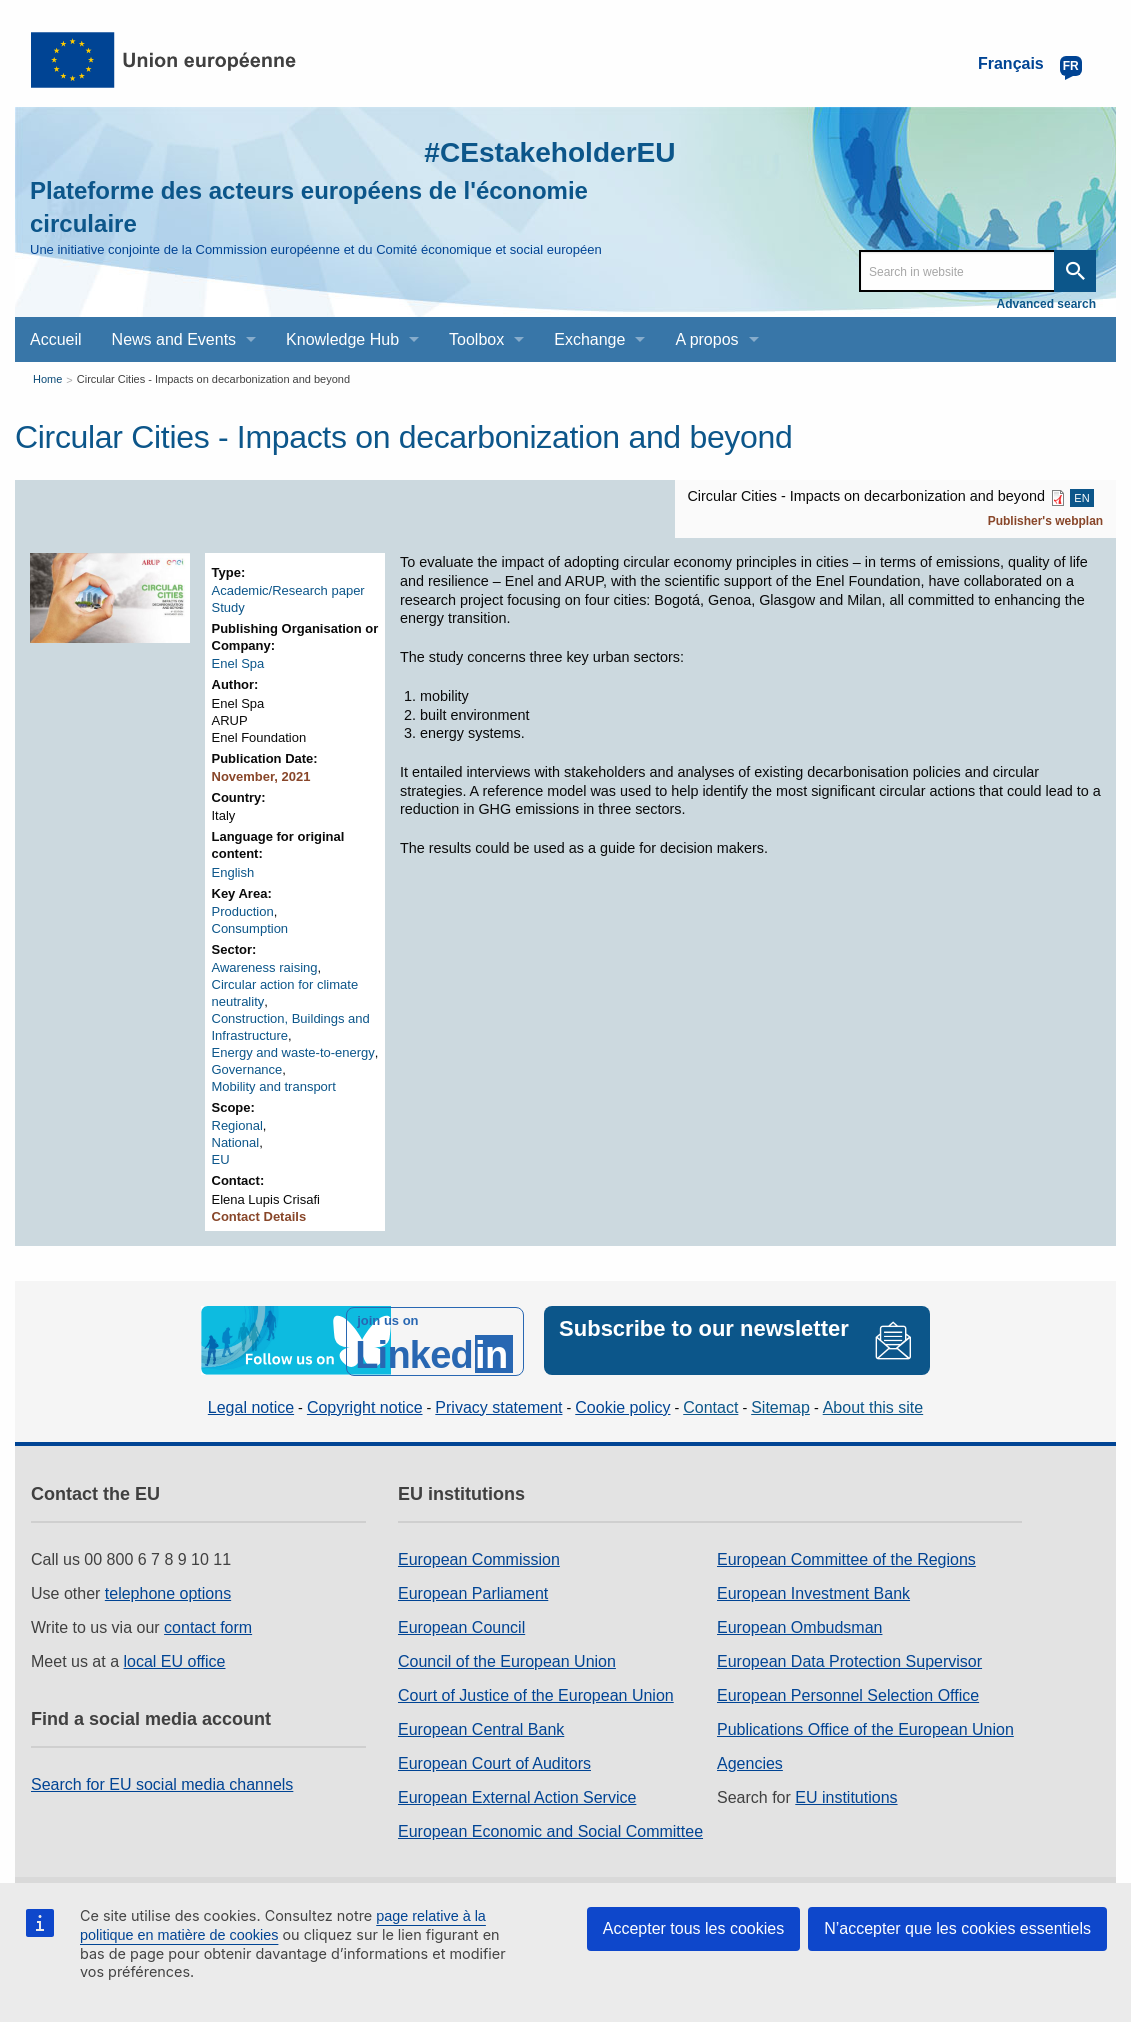  What do you see at coordinates (957, 1928) in the screenshot?
I see `N’accepter que les cookies essentiels` at bounding box center [957, 1928].